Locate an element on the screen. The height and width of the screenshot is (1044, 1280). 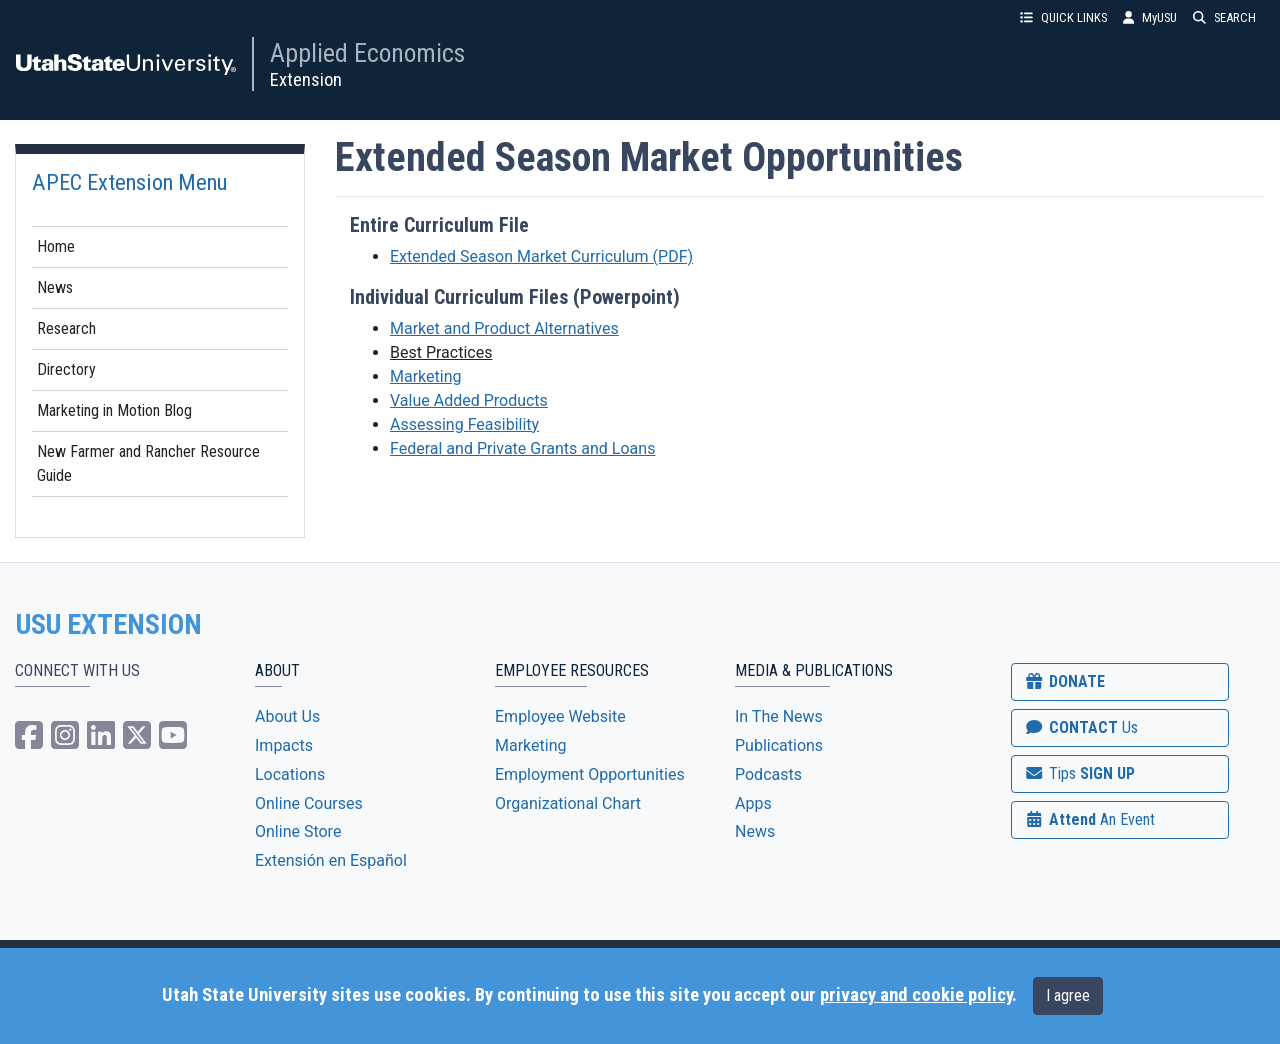
SIGN UP is located at coordinates (1079, 773).